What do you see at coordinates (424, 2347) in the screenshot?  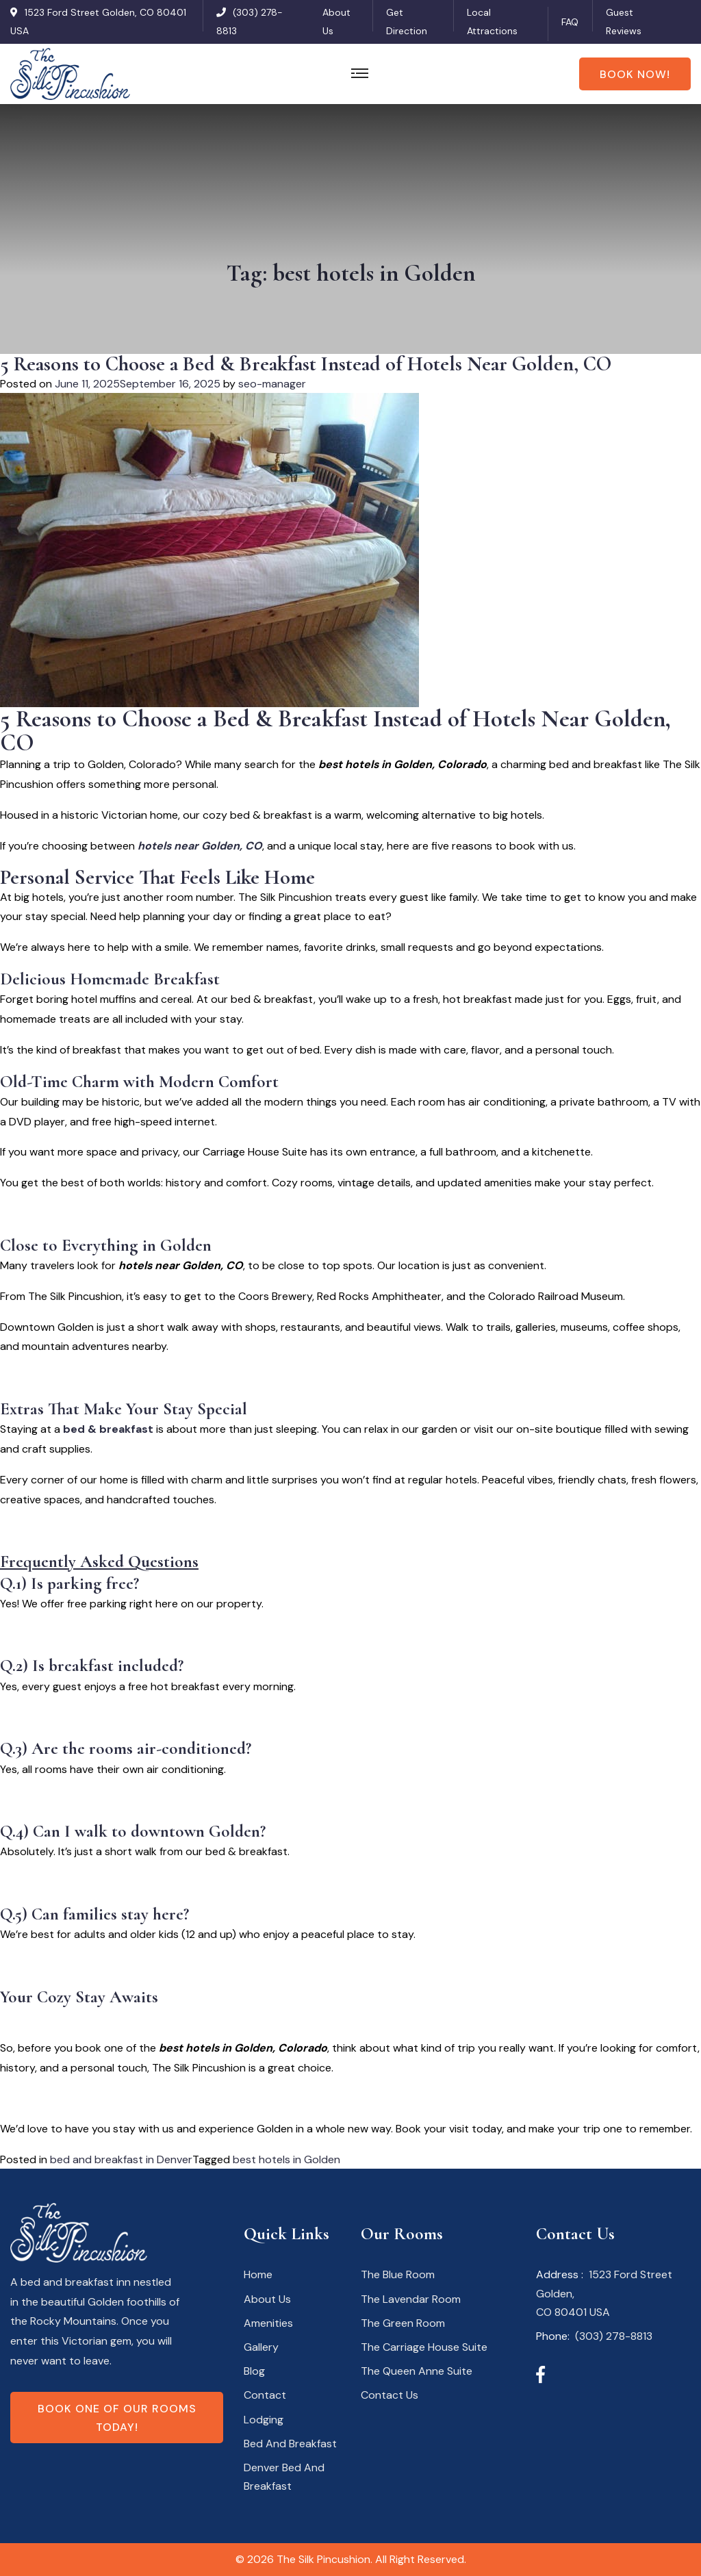 I see `The Carriage House Suite` at bounding box center [424, 2347].